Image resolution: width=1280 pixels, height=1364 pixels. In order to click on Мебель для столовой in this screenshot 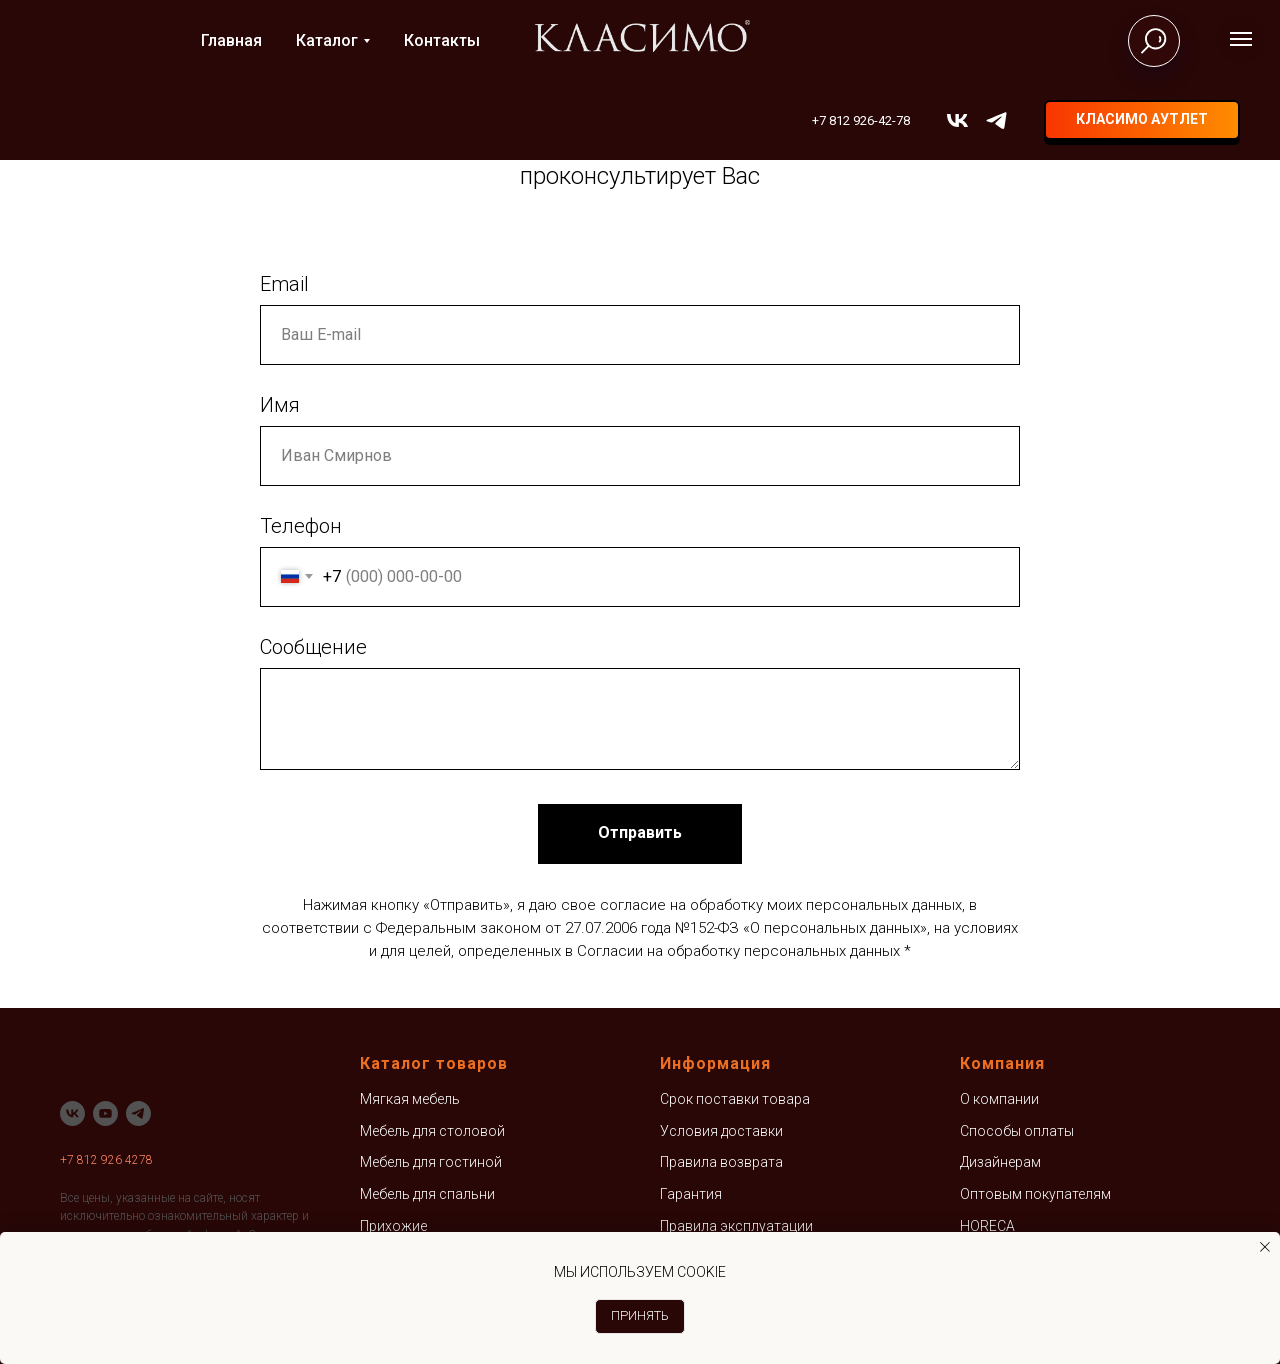, I will do `click(432, 1131)`.